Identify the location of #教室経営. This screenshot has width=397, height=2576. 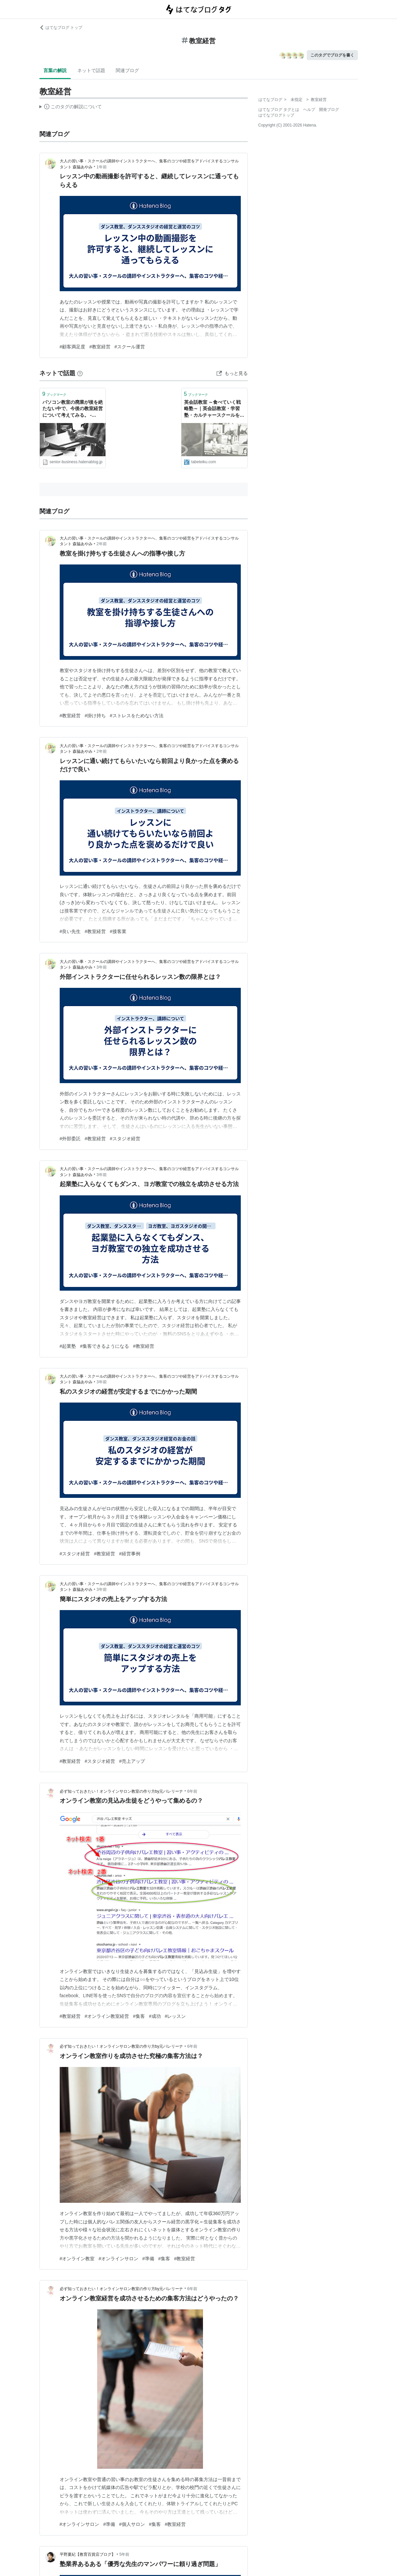
(99, 346).